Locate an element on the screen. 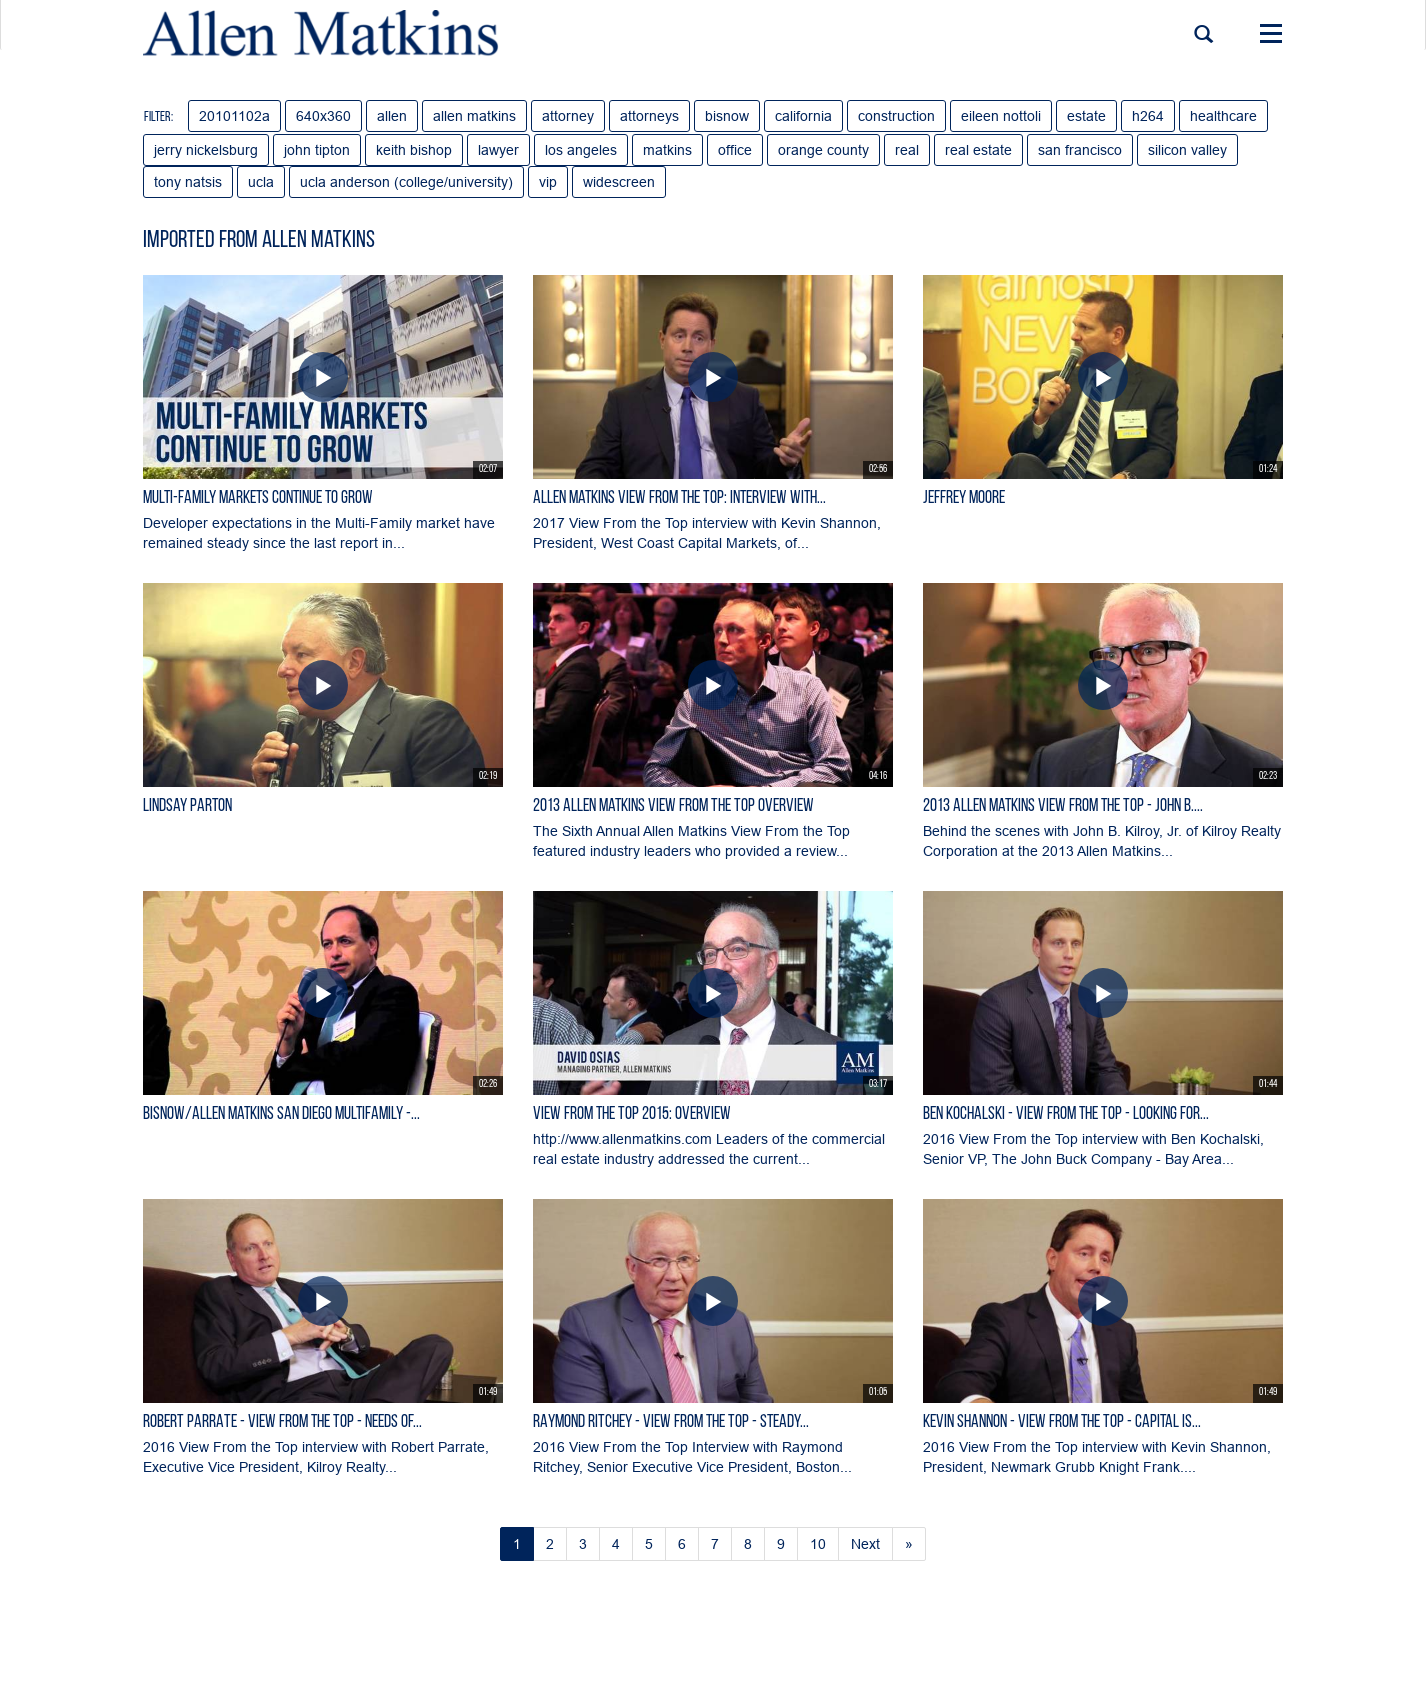 The height and width of the screenshot is (1701, 1426). construction is located at coordinates (896, 116).